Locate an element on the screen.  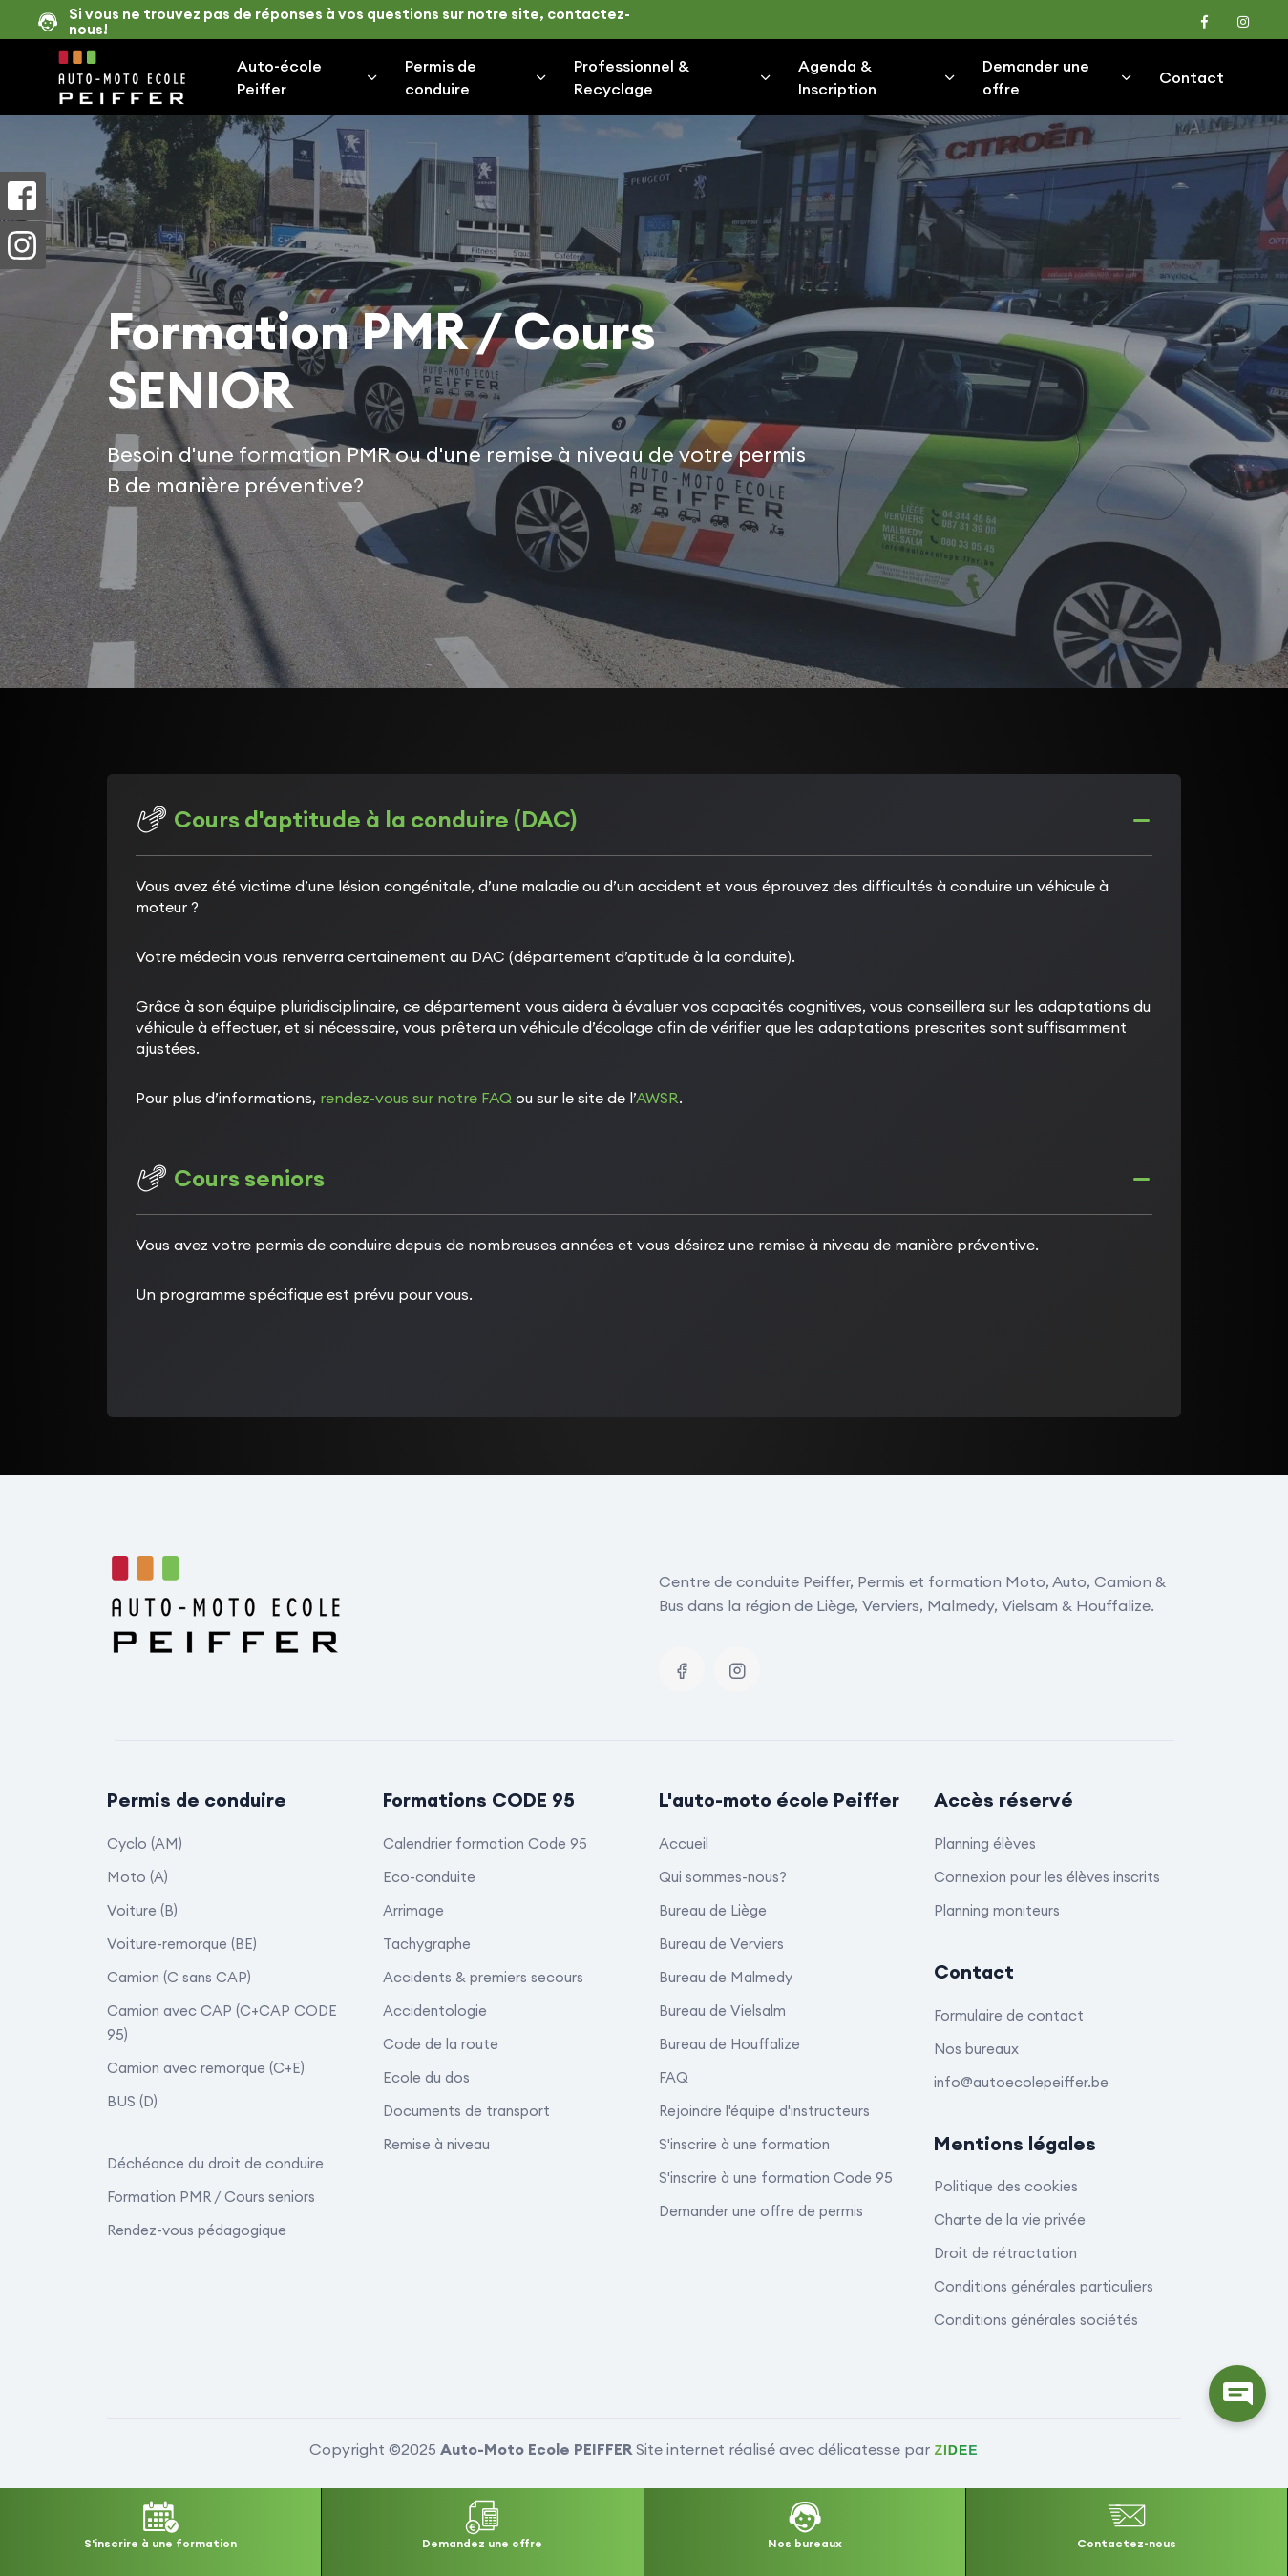
Formation PMR / Cours seniors is located at coordinates (211, 2197).